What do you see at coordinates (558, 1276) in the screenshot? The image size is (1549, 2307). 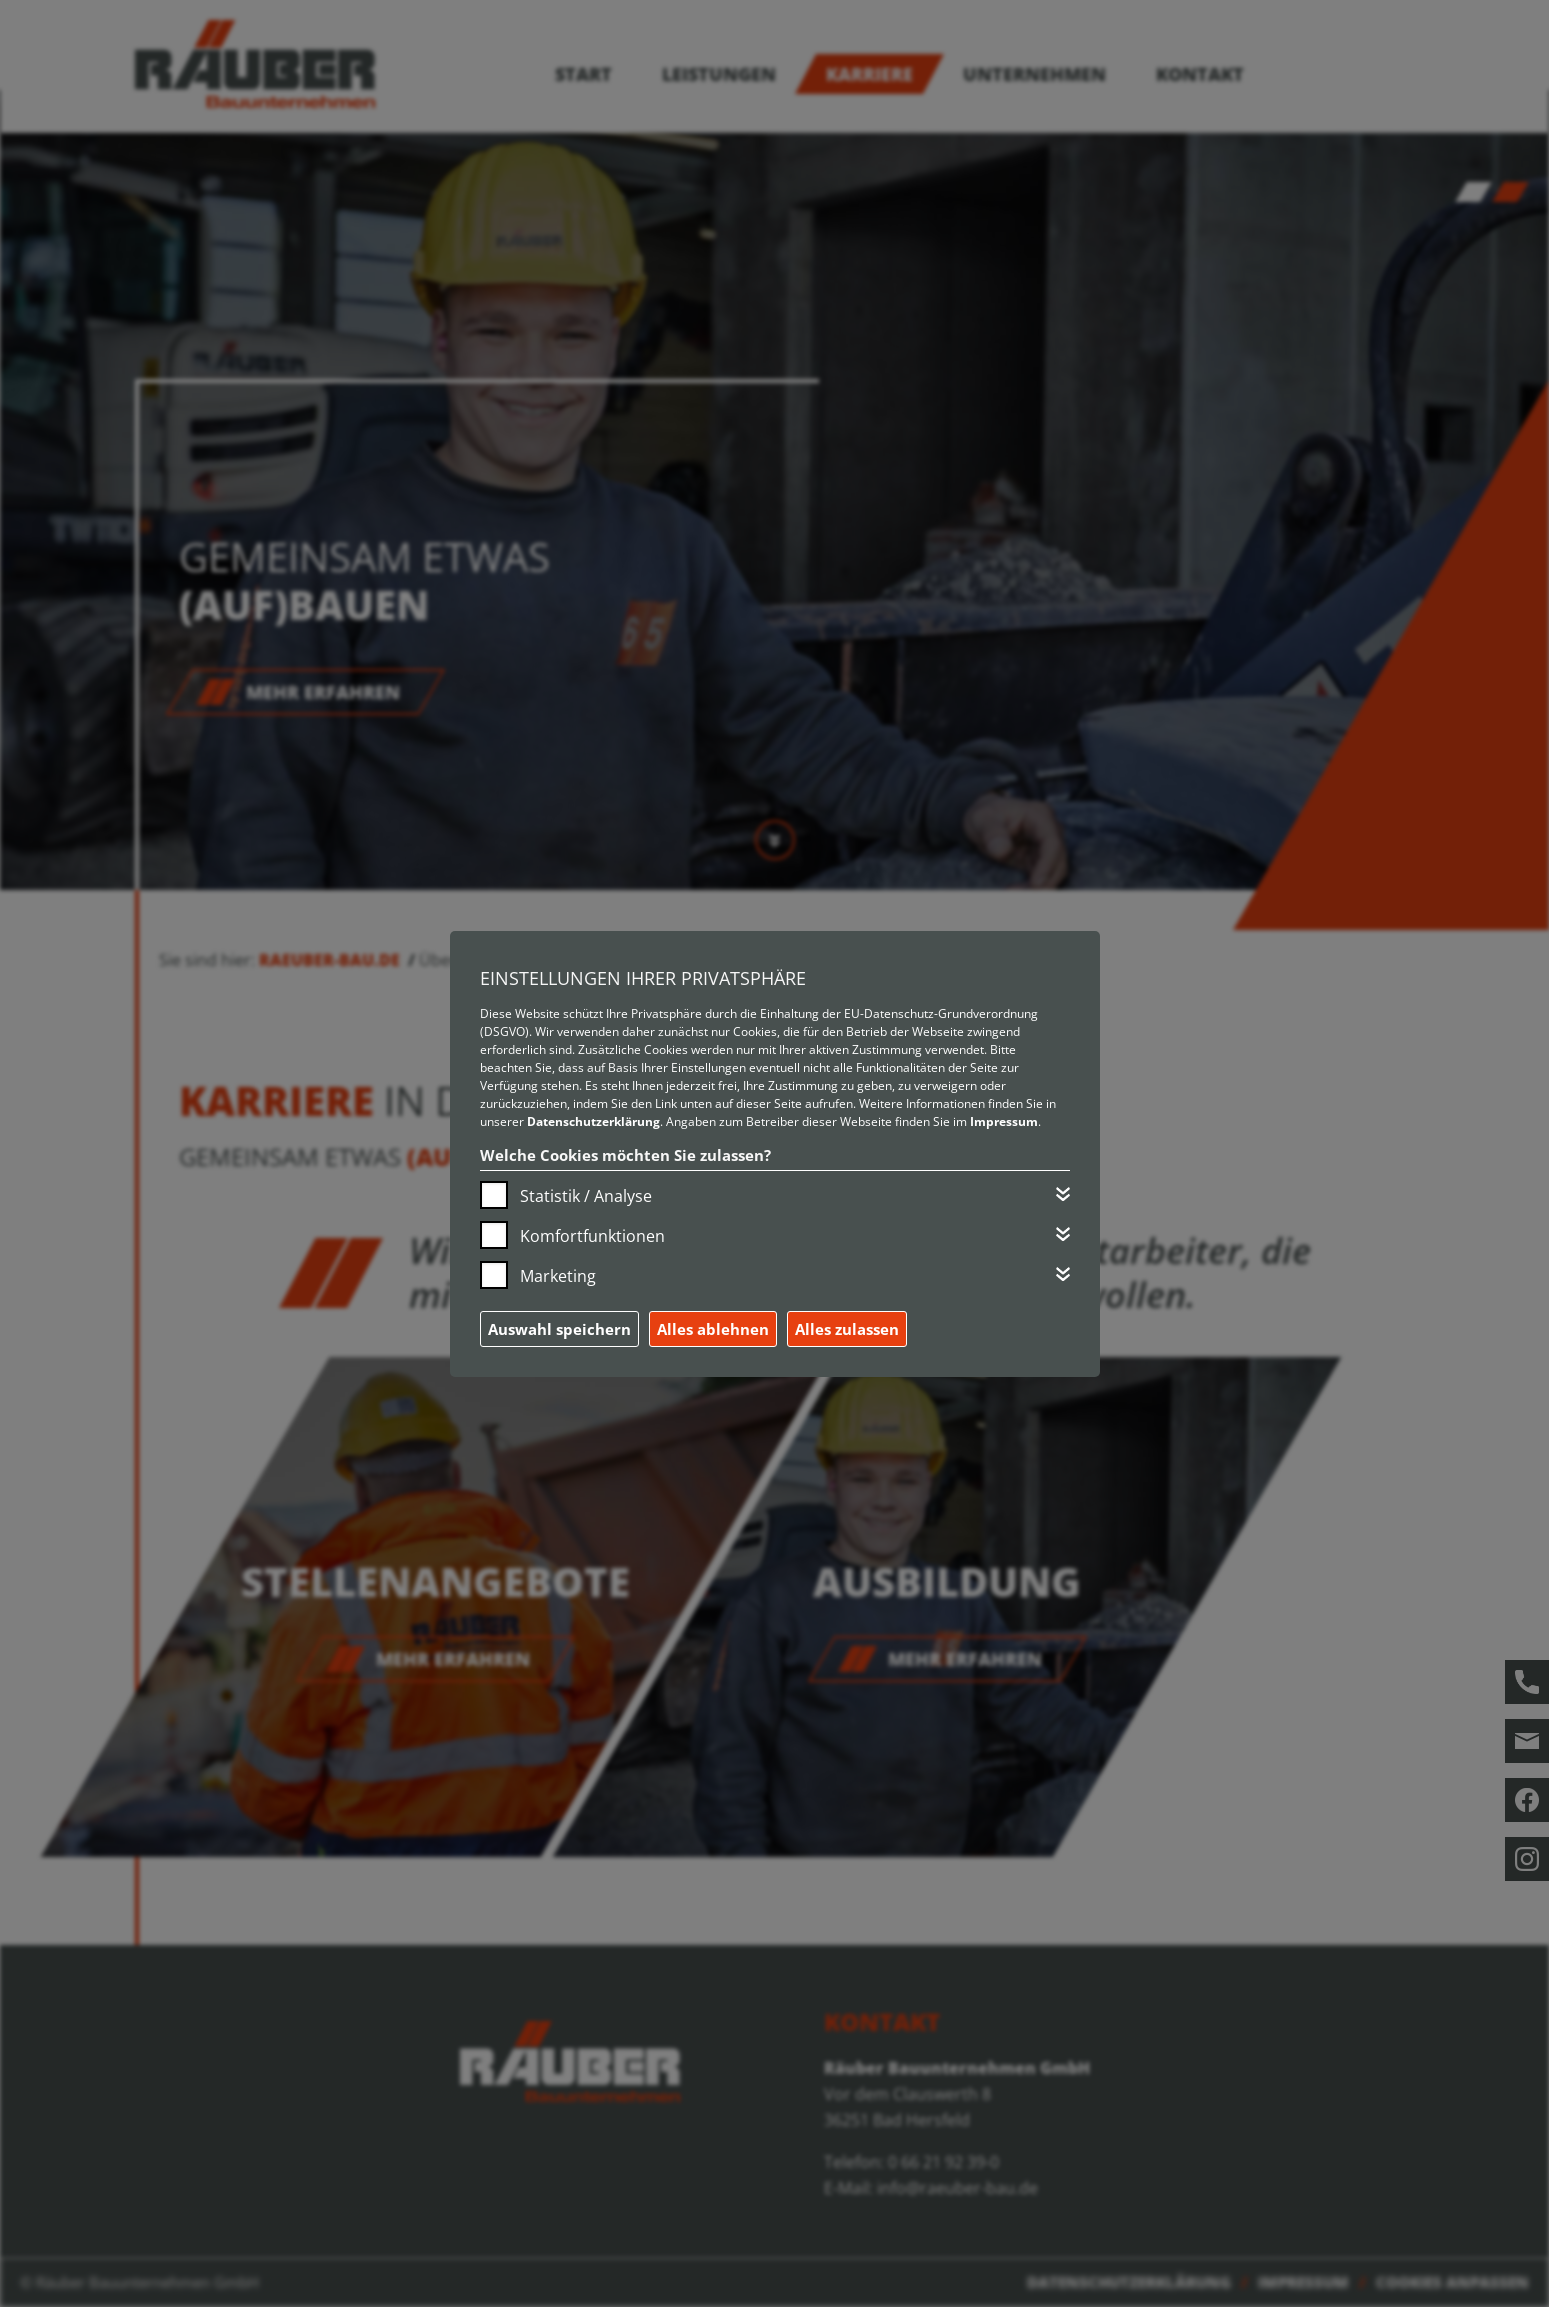 I see `Marketing` at bounding box center [558, 1276].